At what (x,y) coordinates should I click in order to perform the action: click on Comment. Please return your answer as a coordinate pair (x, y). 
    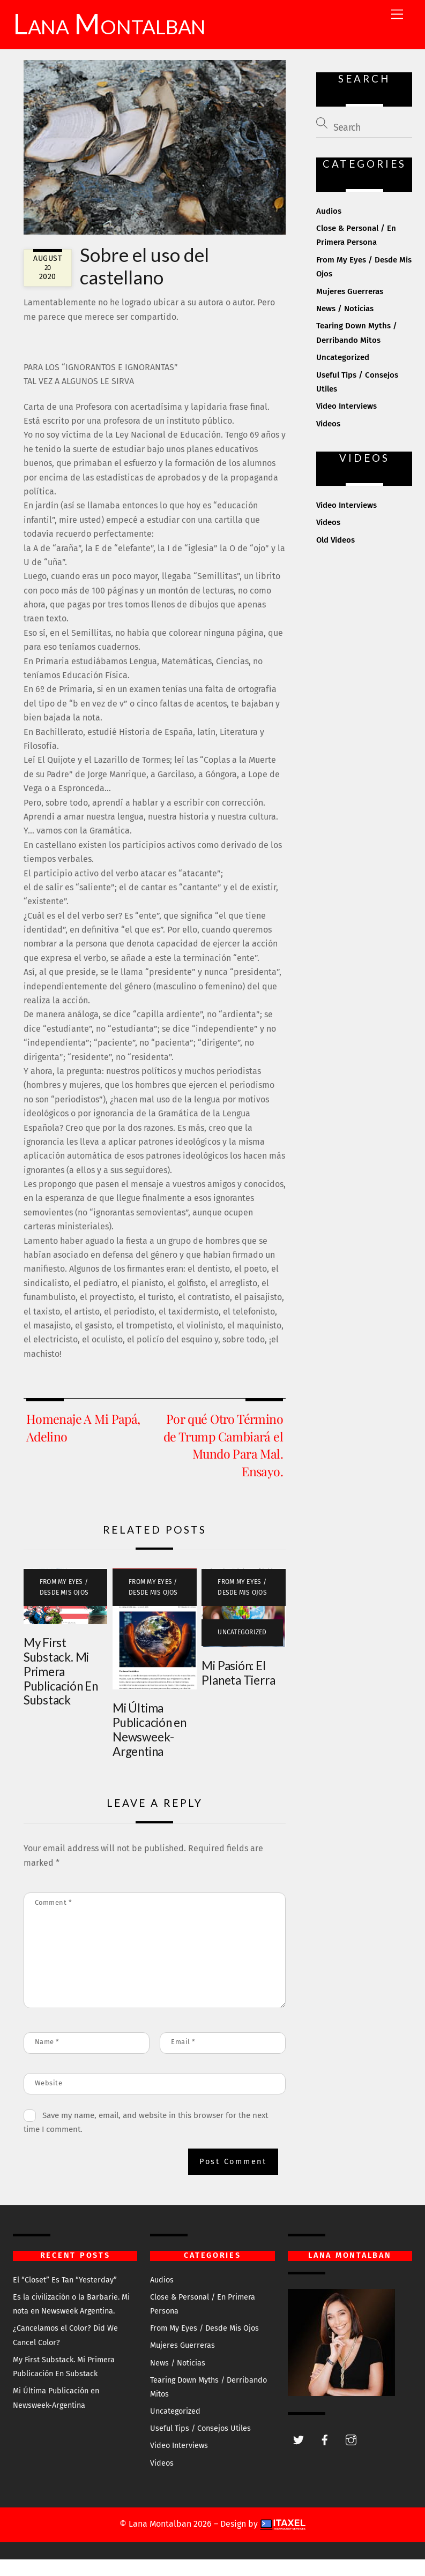
    Looking at the image, I should click on (53, 1918).